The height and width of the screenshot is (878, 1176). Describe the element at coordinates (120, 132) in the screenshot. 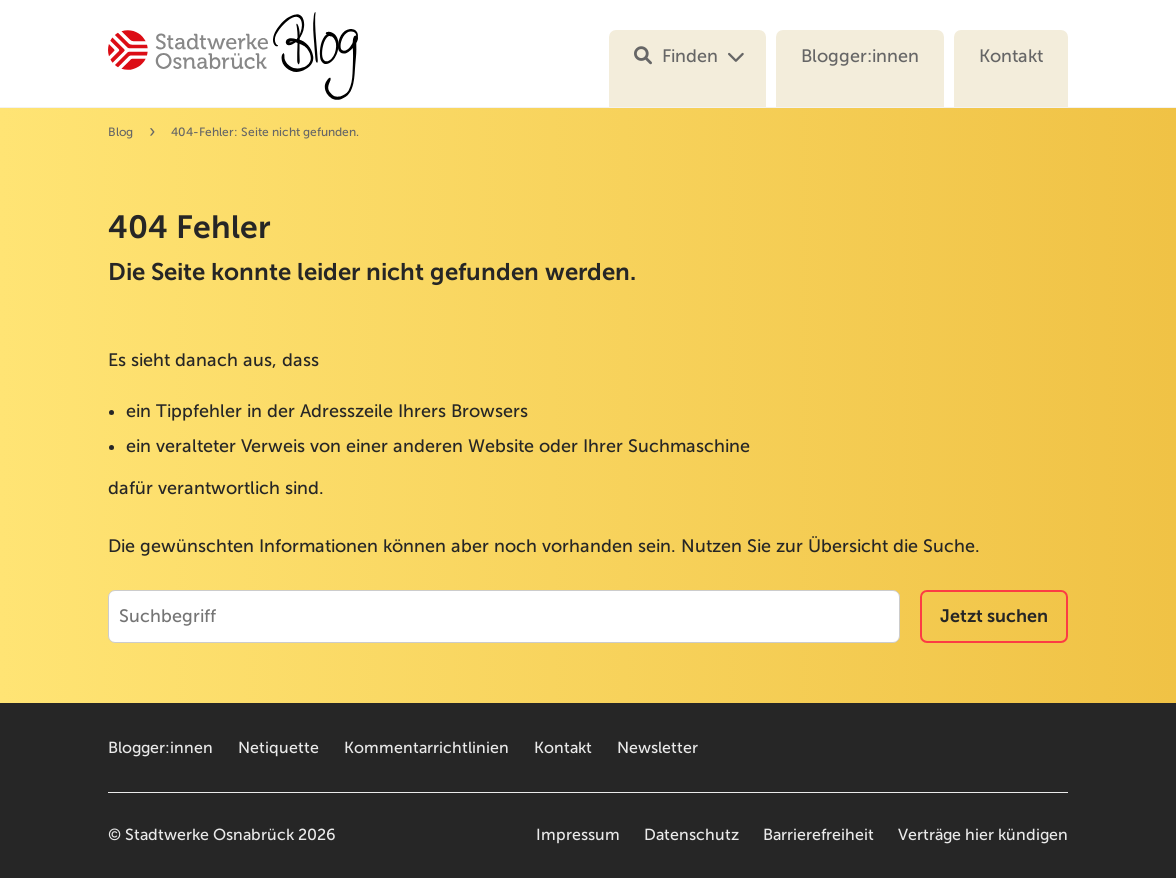

I see `Blog` at that location.